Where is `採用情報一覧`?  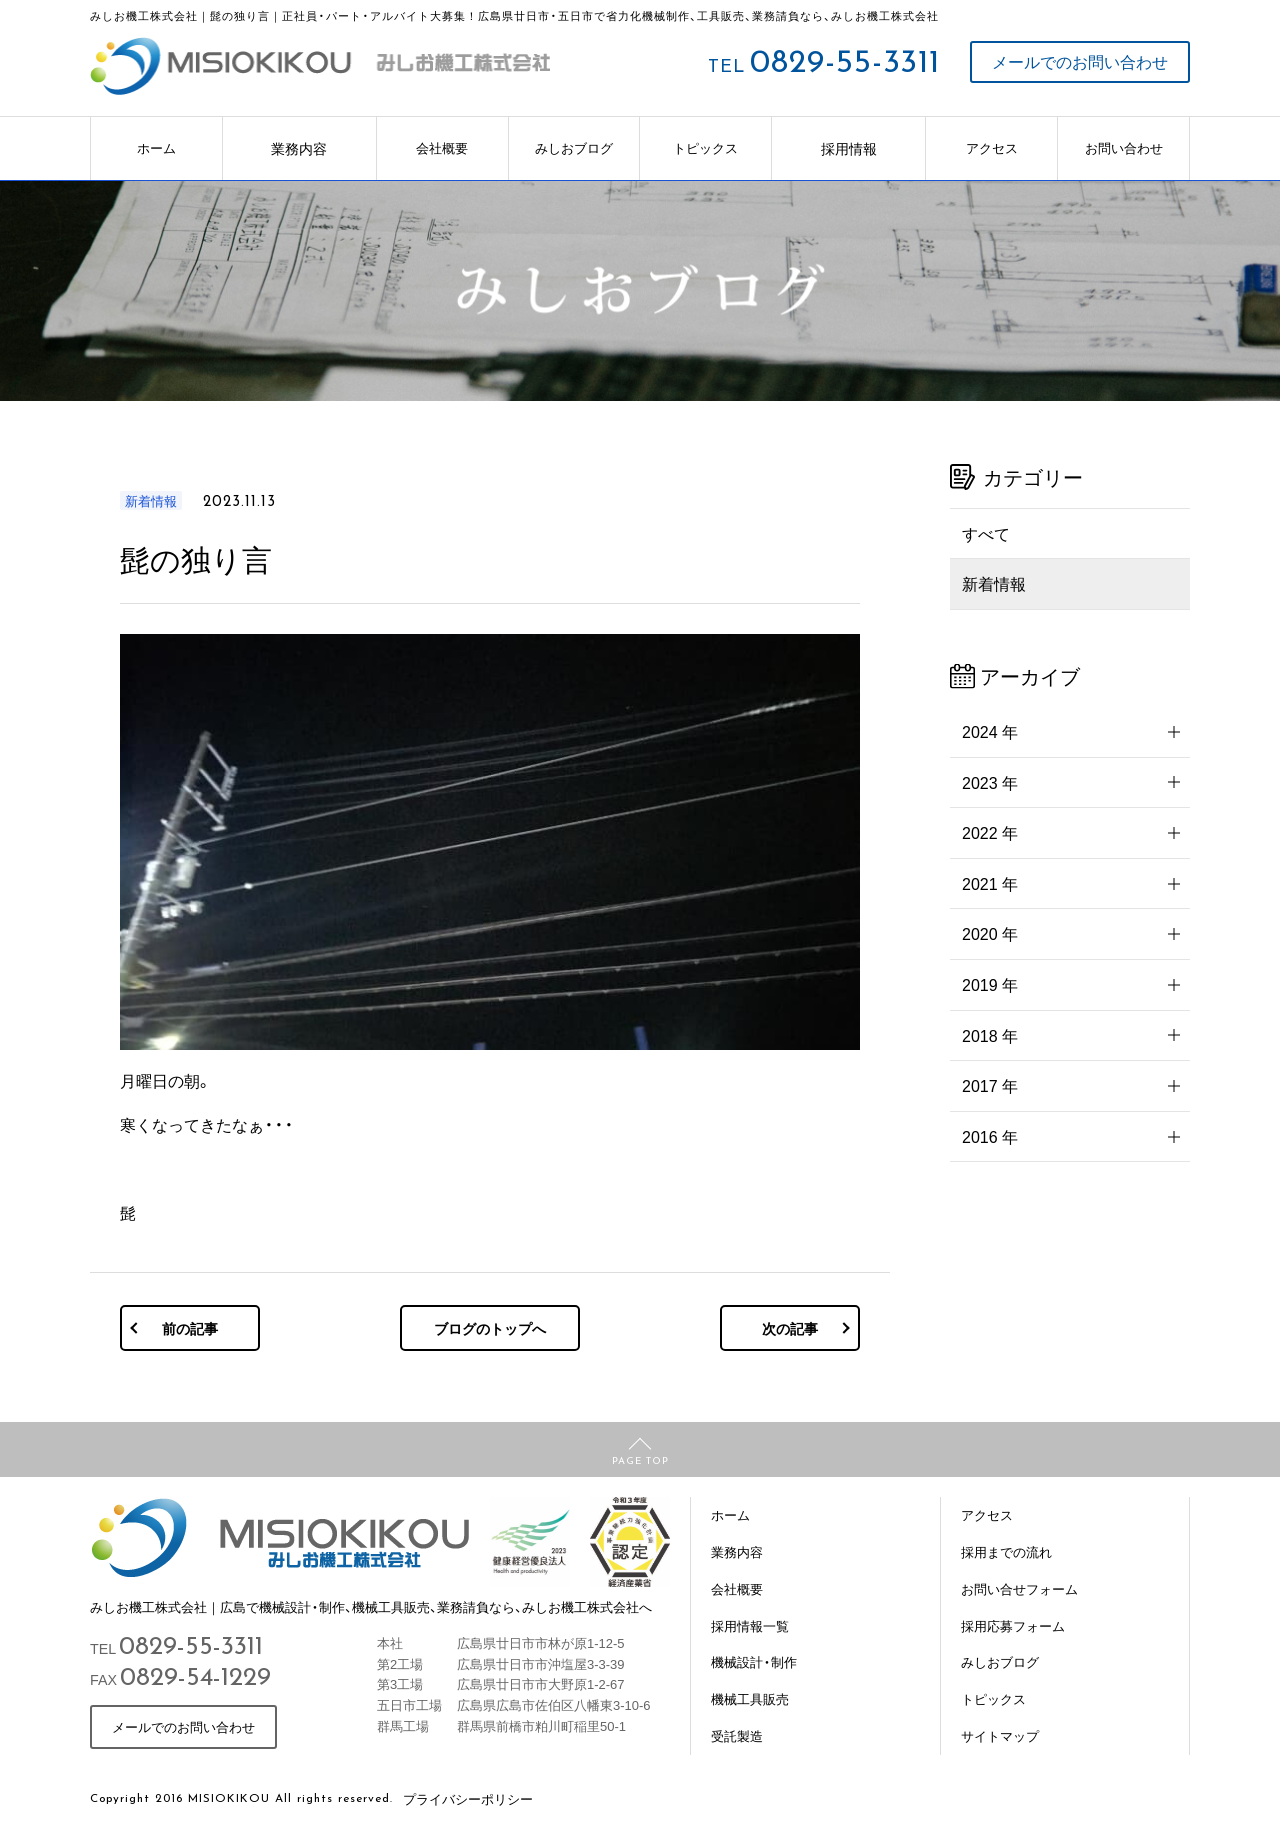 採用情報一覧 is located at coordinates (750, 1625).